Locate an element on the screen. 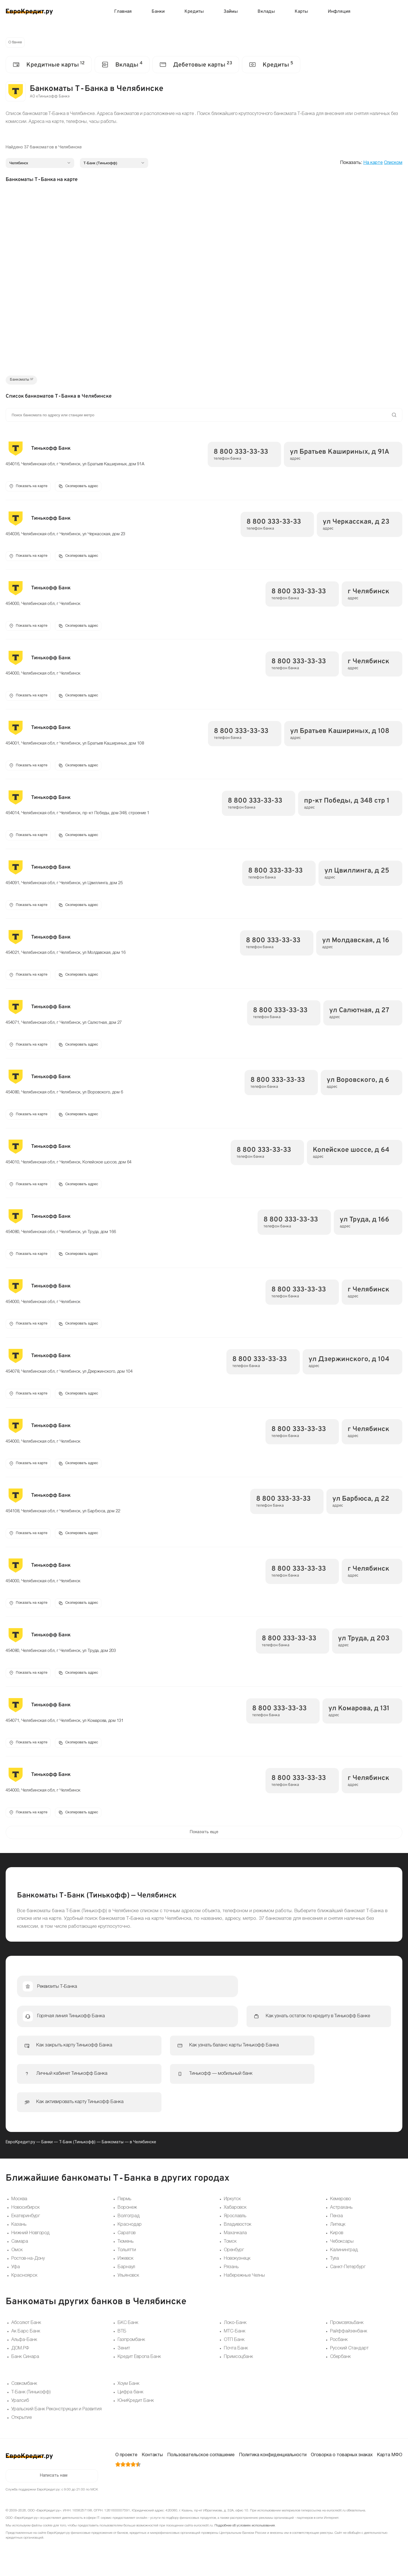  Ульяновск is located at coordinates (128, 2288).